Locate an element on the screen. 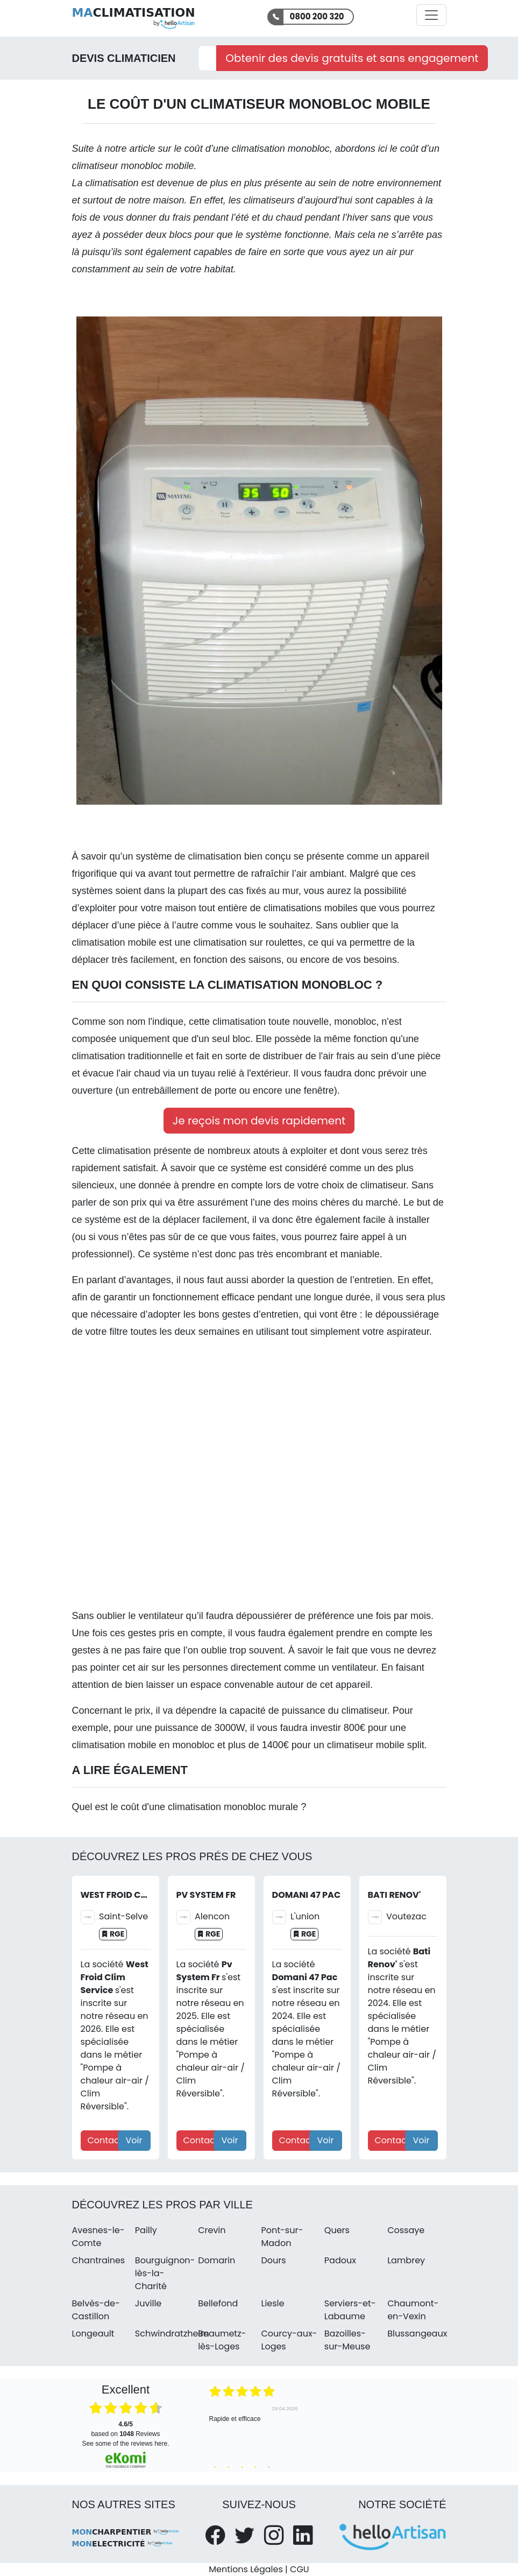  Contact is located at coordinates (105, 2140).